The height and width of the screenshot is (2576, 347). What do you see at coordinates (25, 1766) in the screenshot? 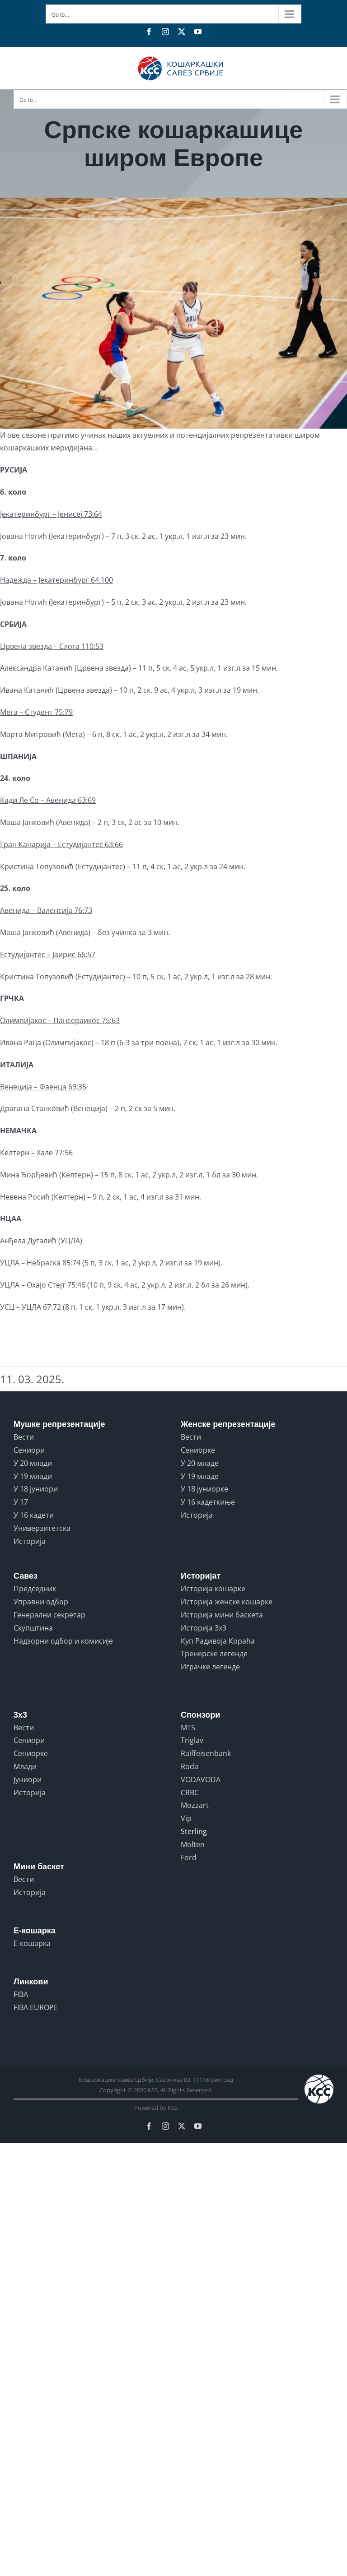
I see `Млади` at bounding box center [25, 1766].